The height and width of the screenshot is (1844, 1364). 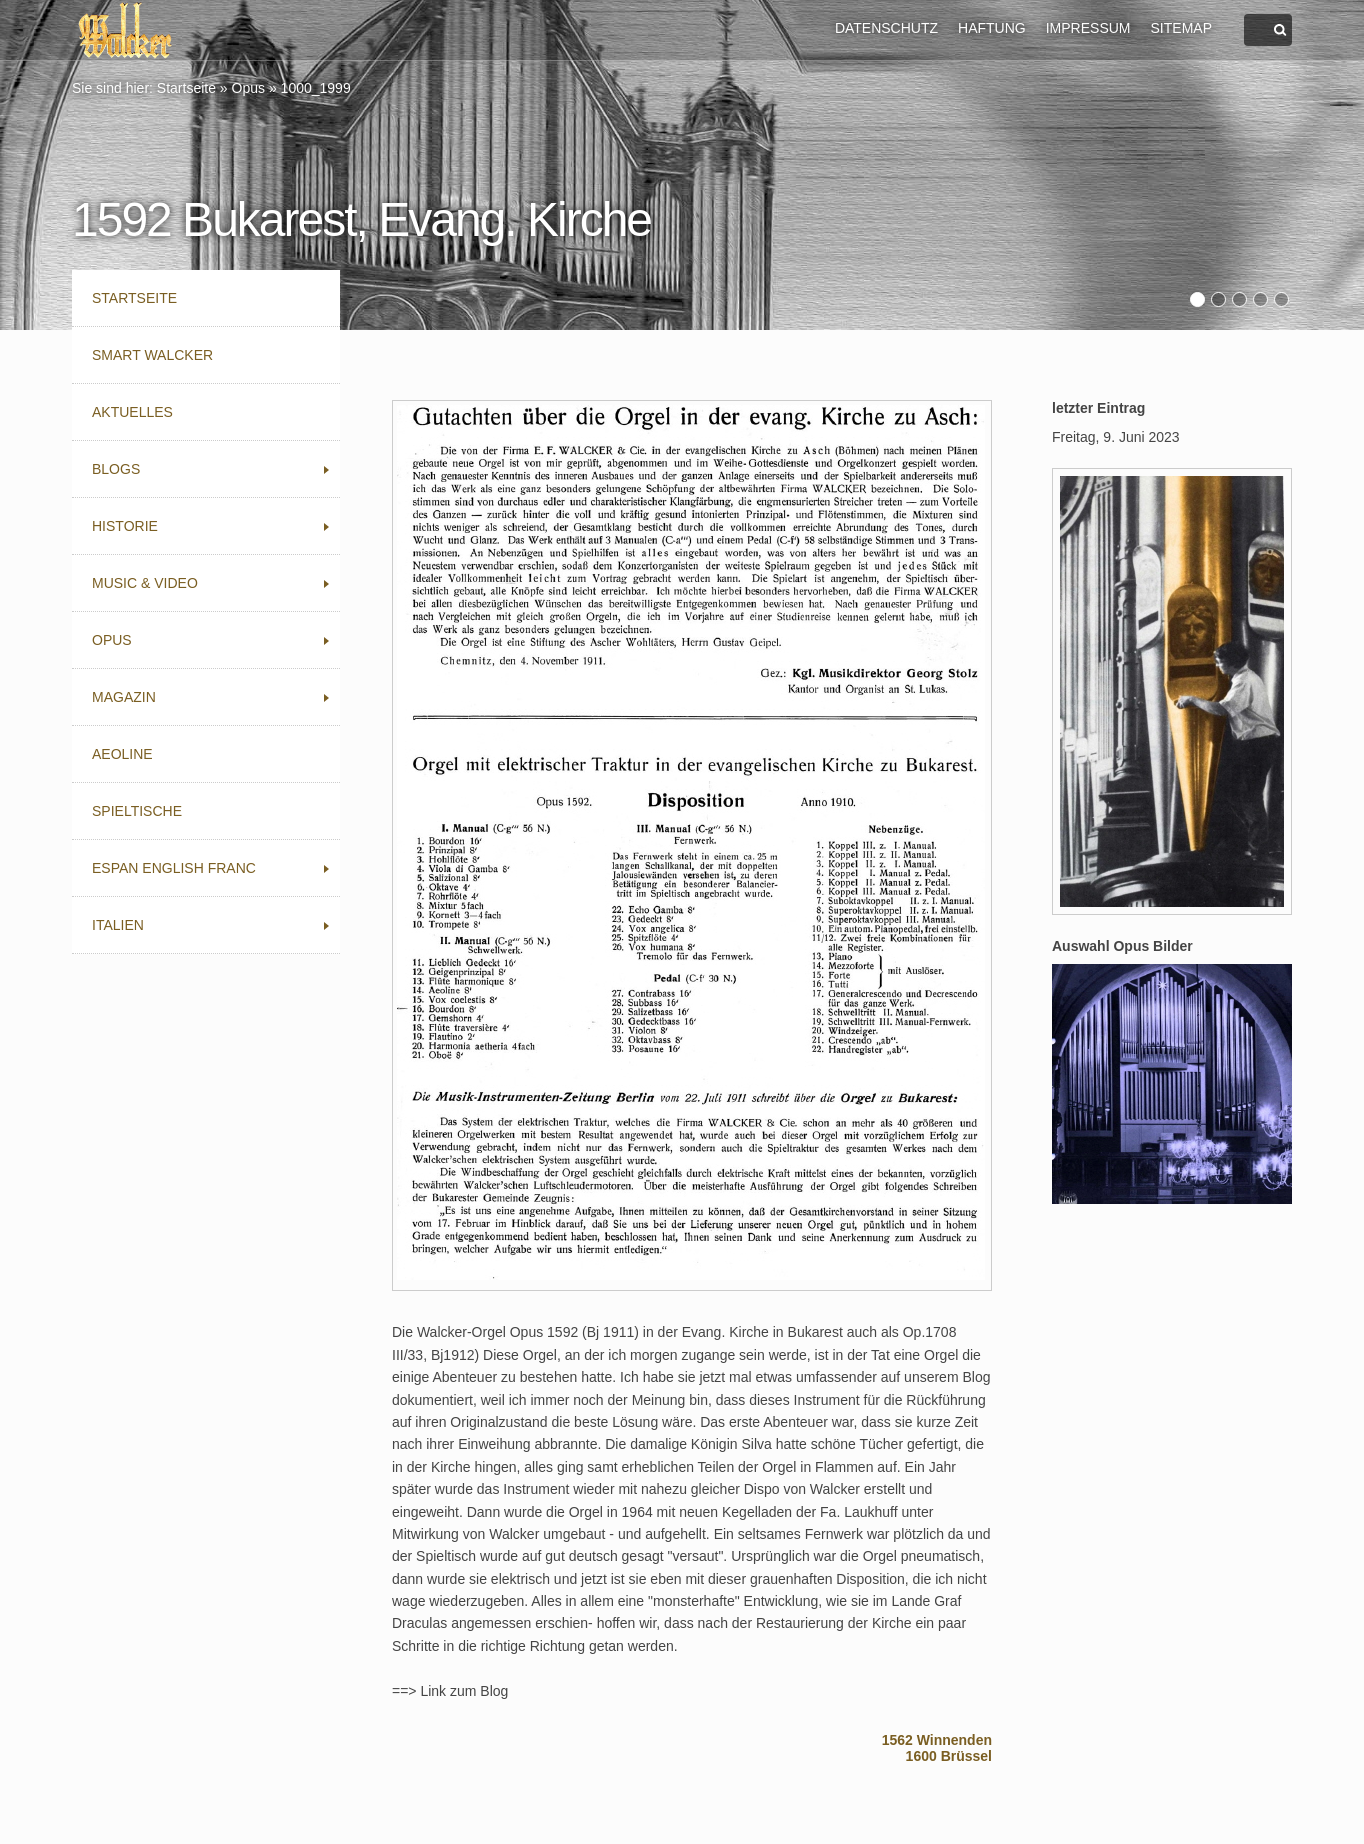 What do you see at coordinates (132, 412) in the screenshot?
I see `Aktuelles` at bounding box center [132, 412].